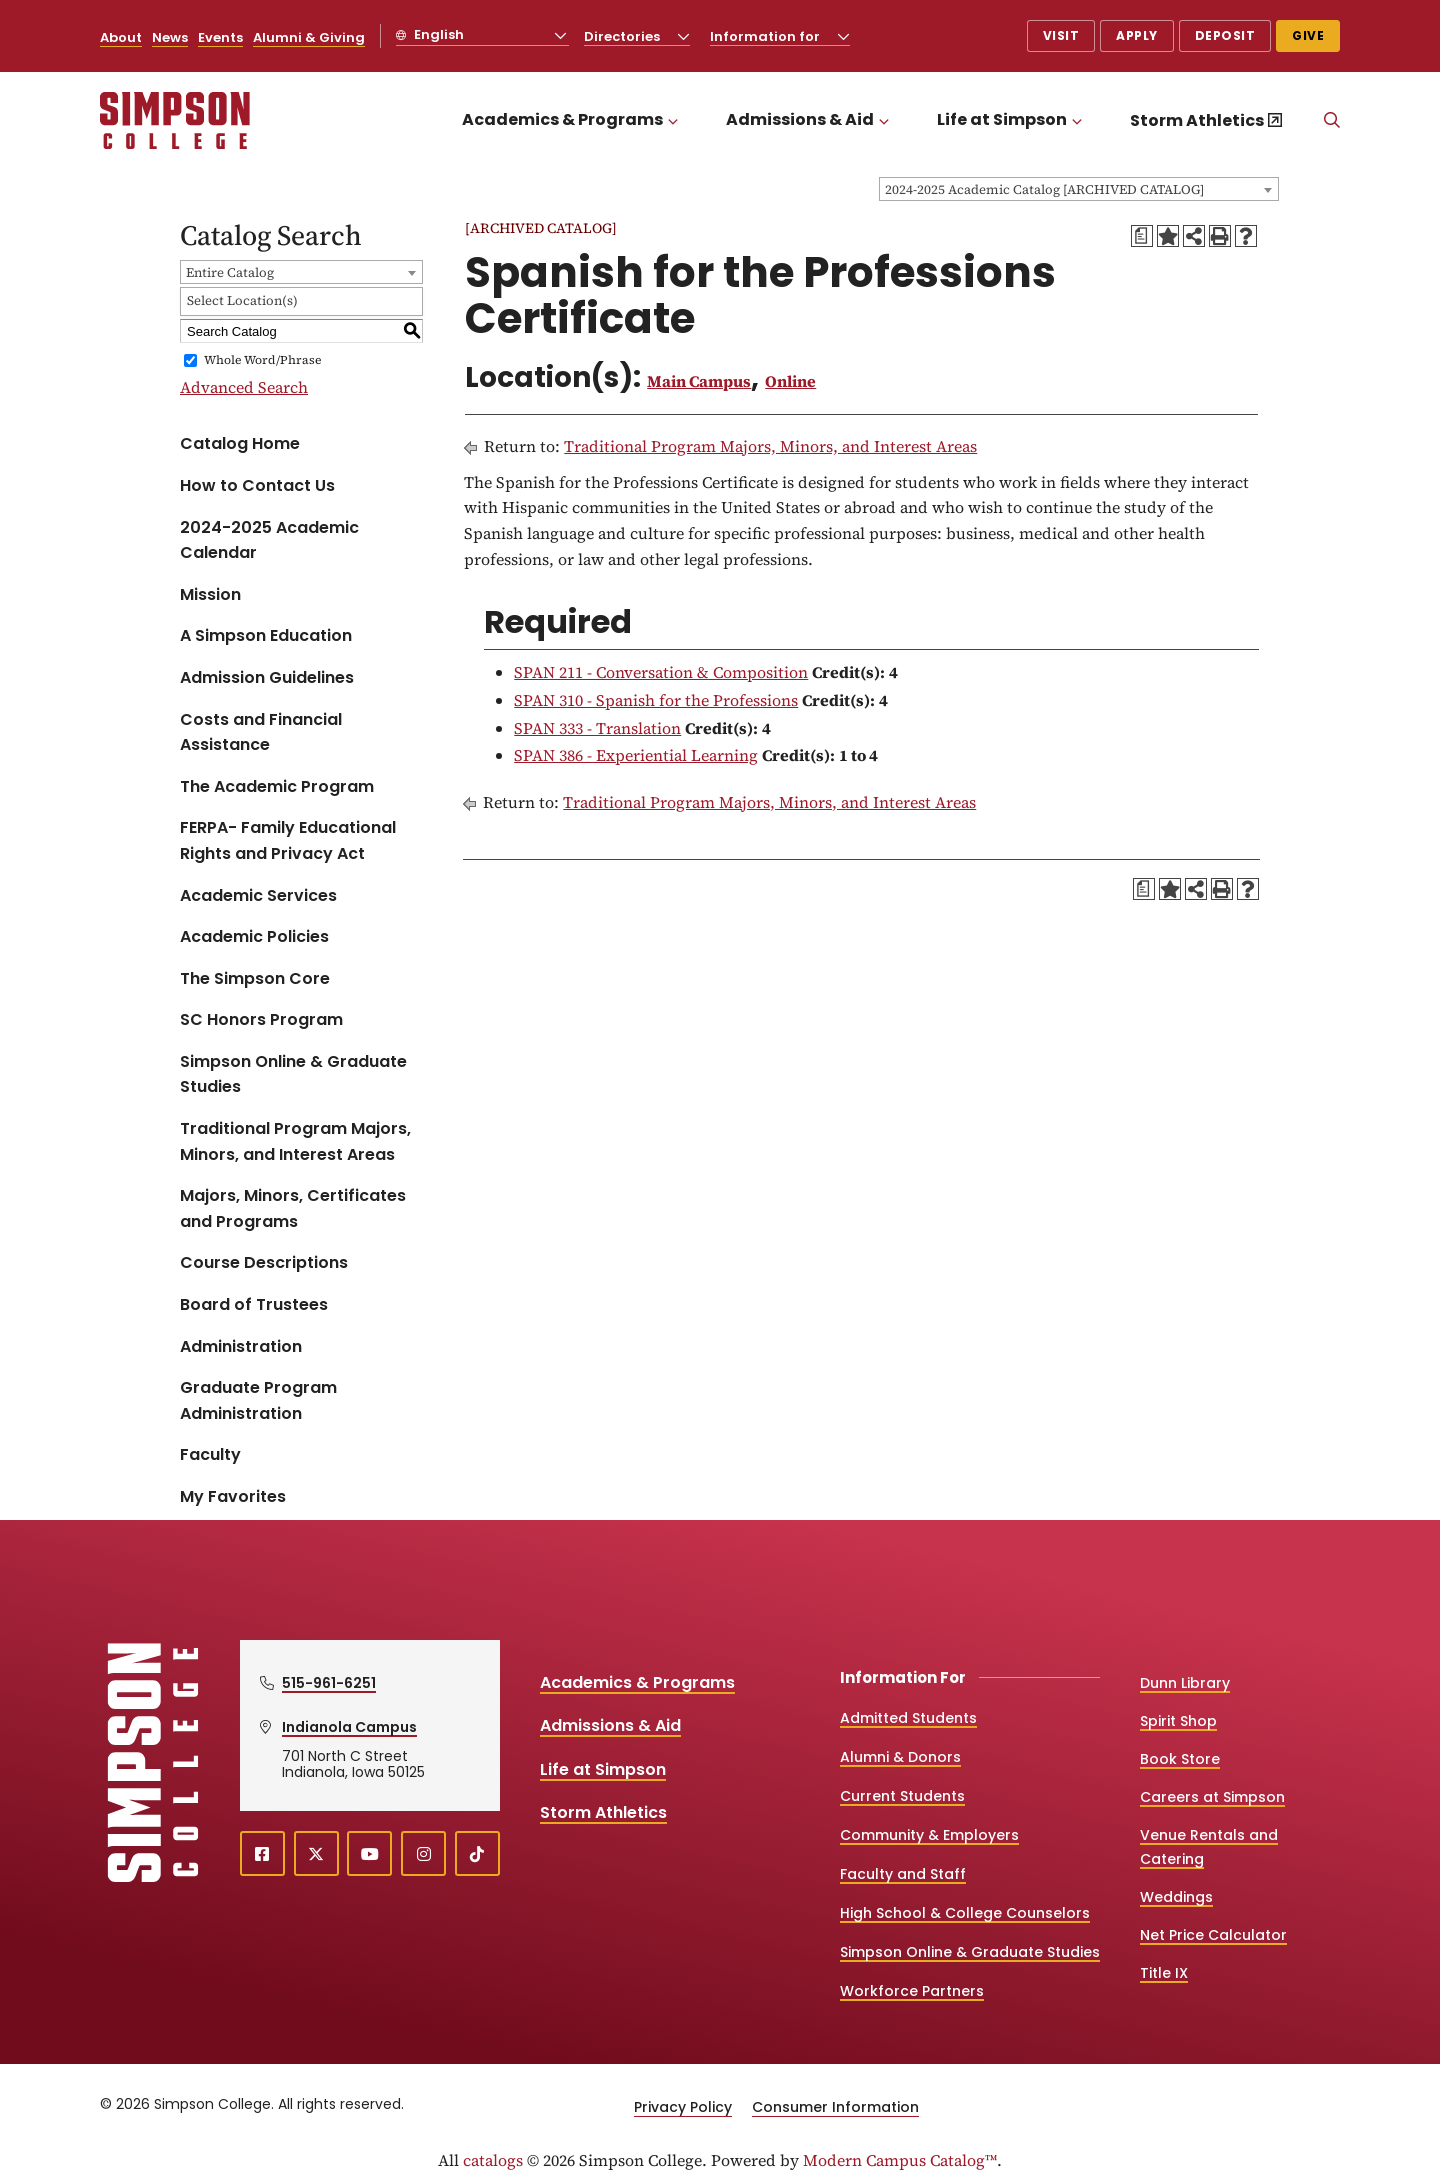  Describe the element at coordinates (965, 1913) in the screenshot. I see `High School & College Counselors` at that location.